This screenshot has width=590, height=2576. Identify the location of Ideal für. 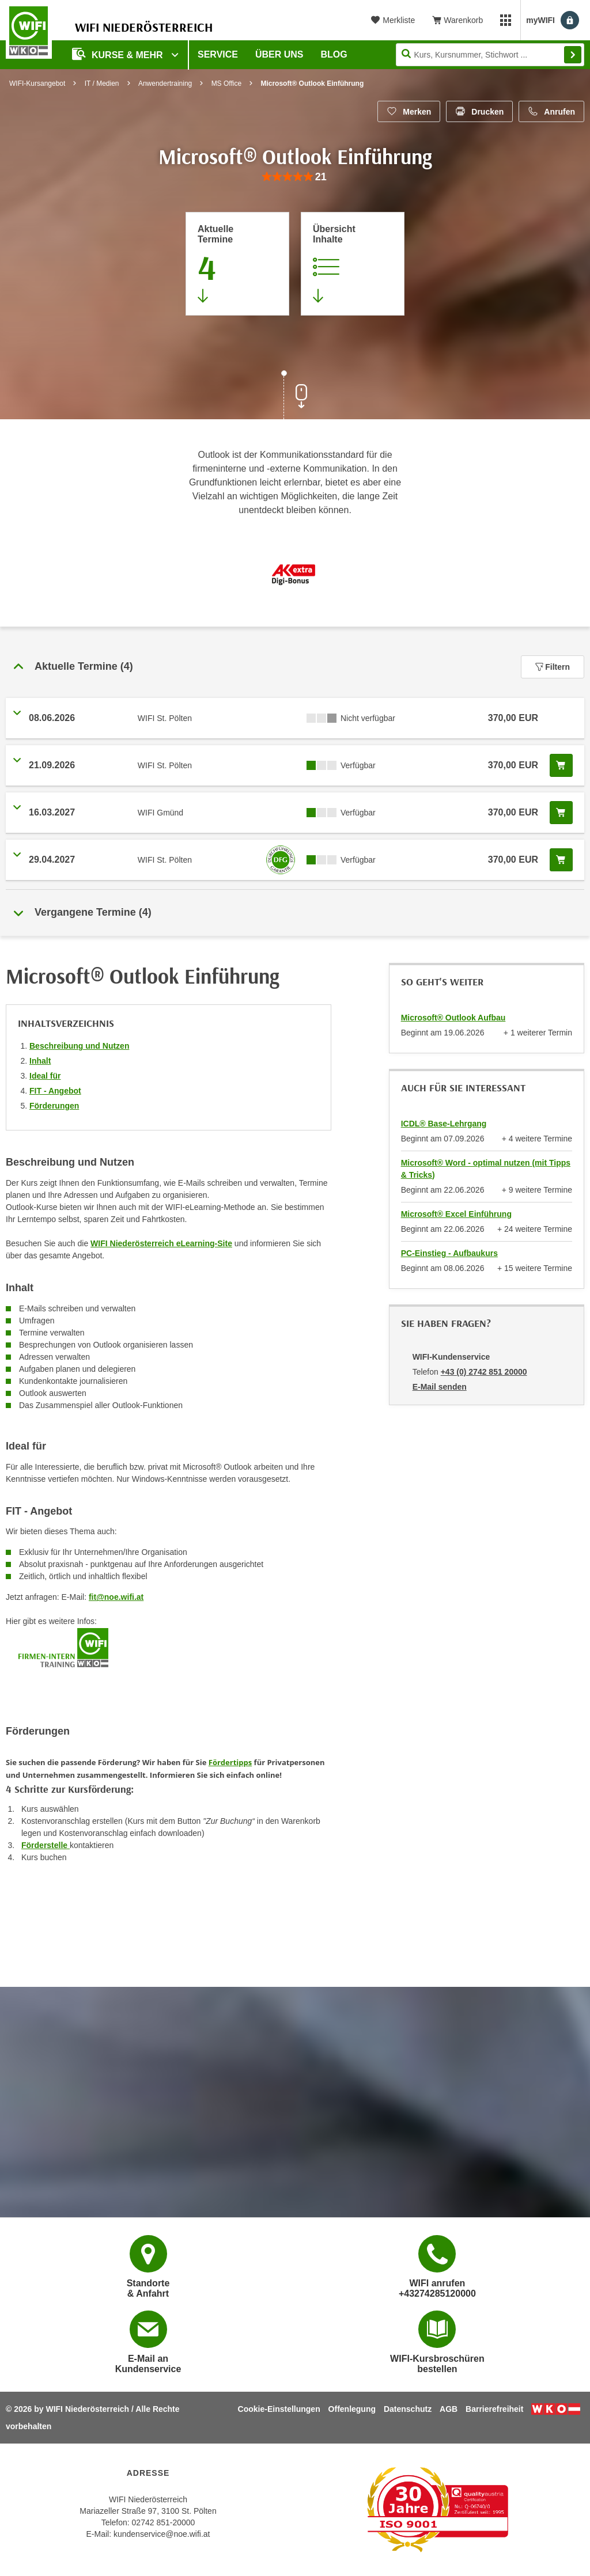
(44, 1075).